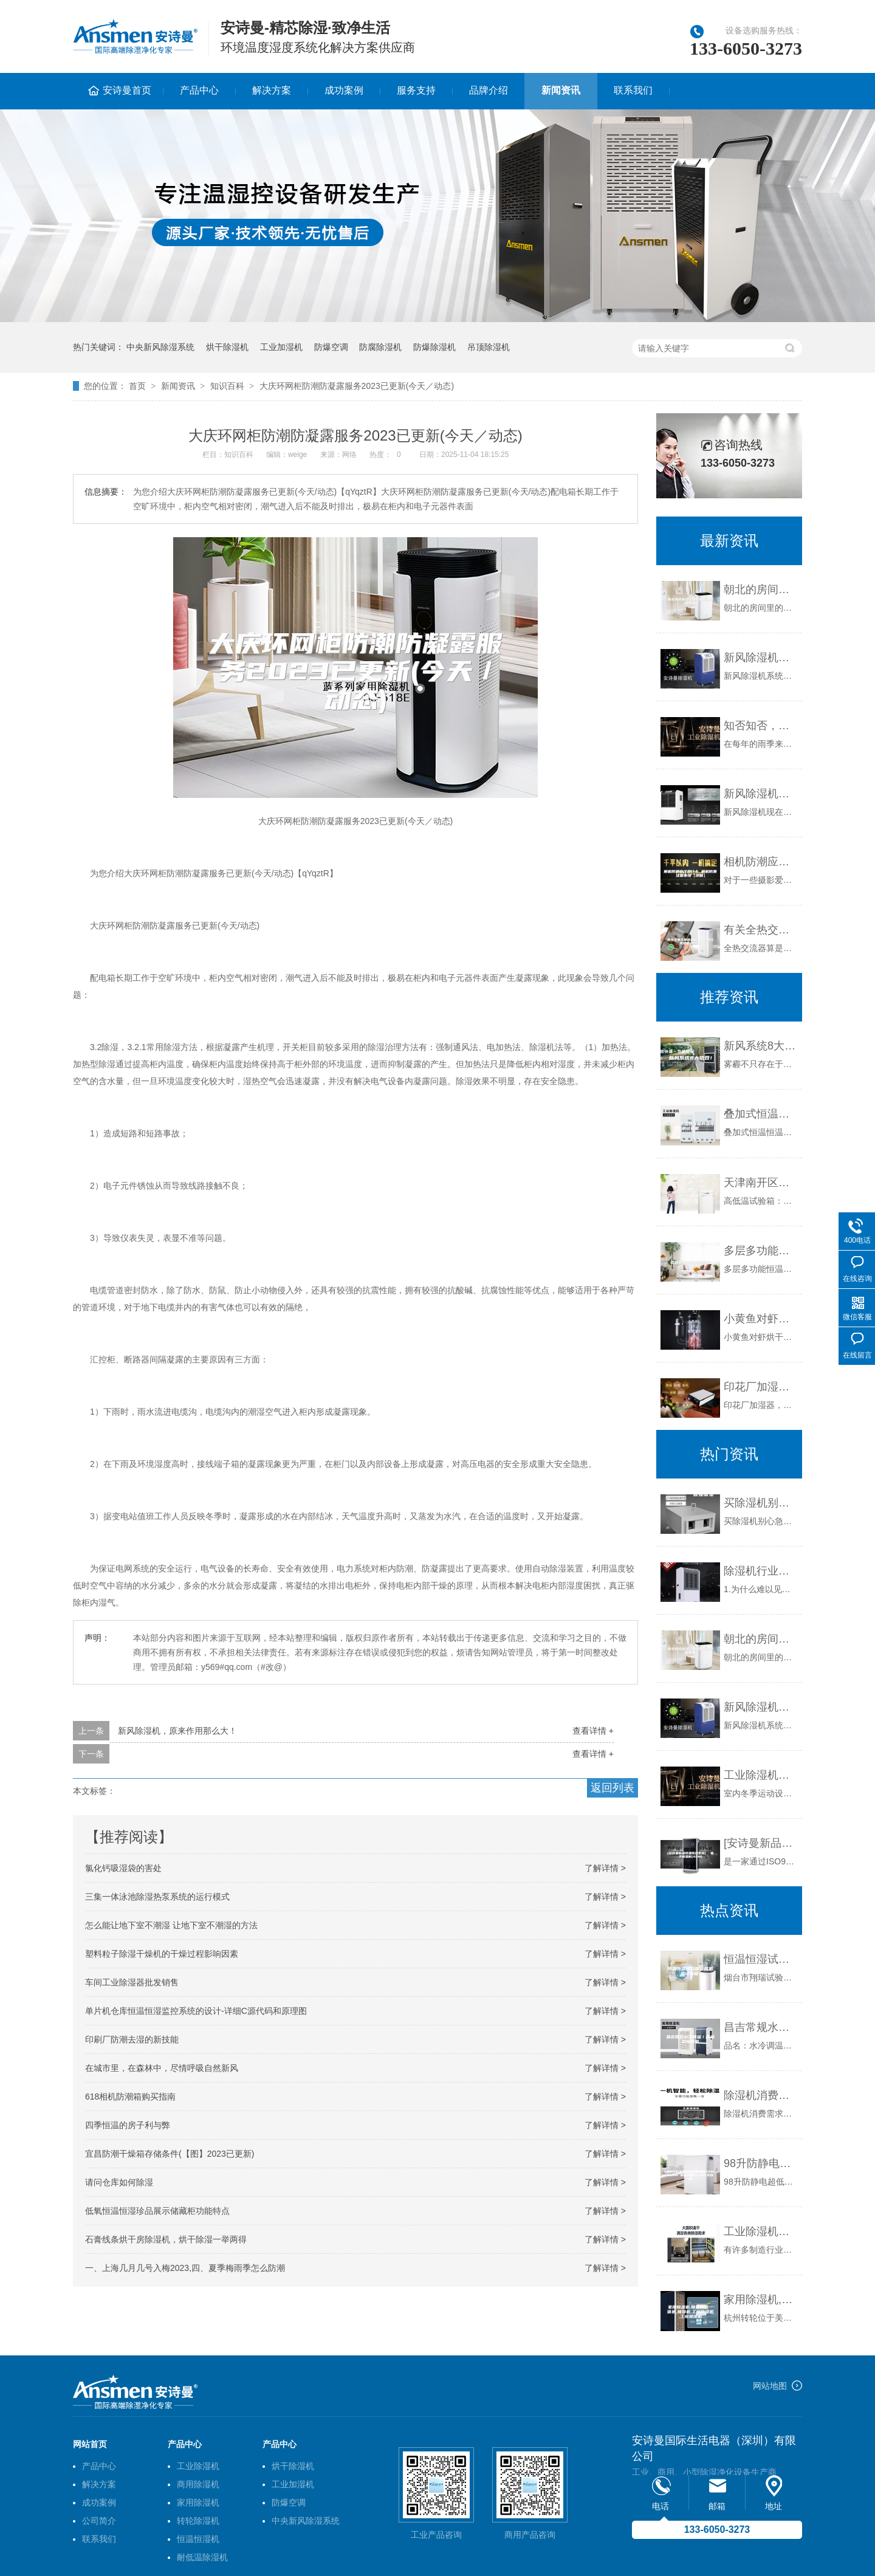 The image size is (875, 2576). I want to click on 商用除湿机, so click(198, 2484).